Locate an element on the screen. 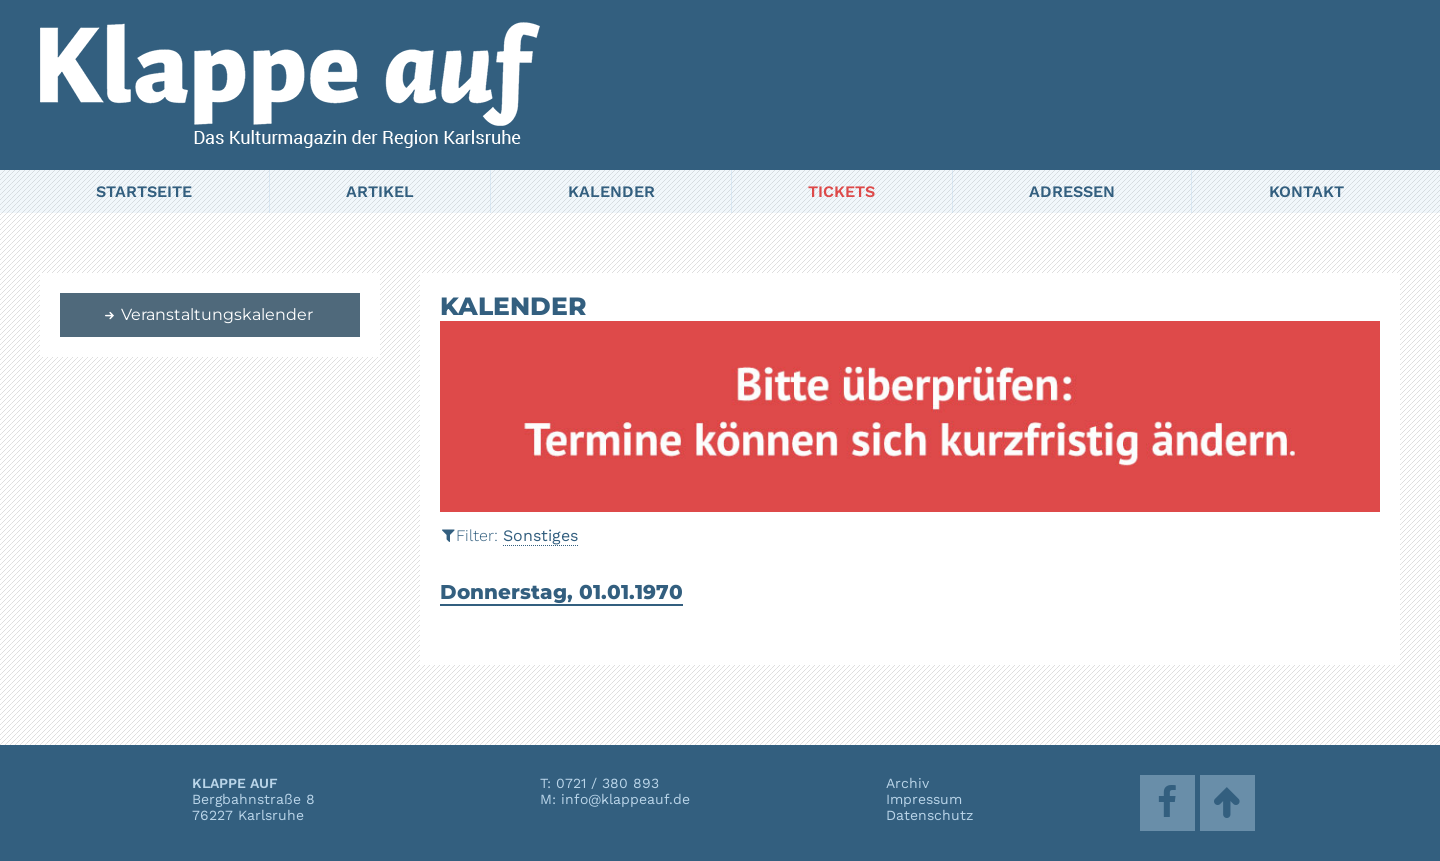 This screenshot has width=1440, height=861. Sonstiges is located at coordinates (540, 535).